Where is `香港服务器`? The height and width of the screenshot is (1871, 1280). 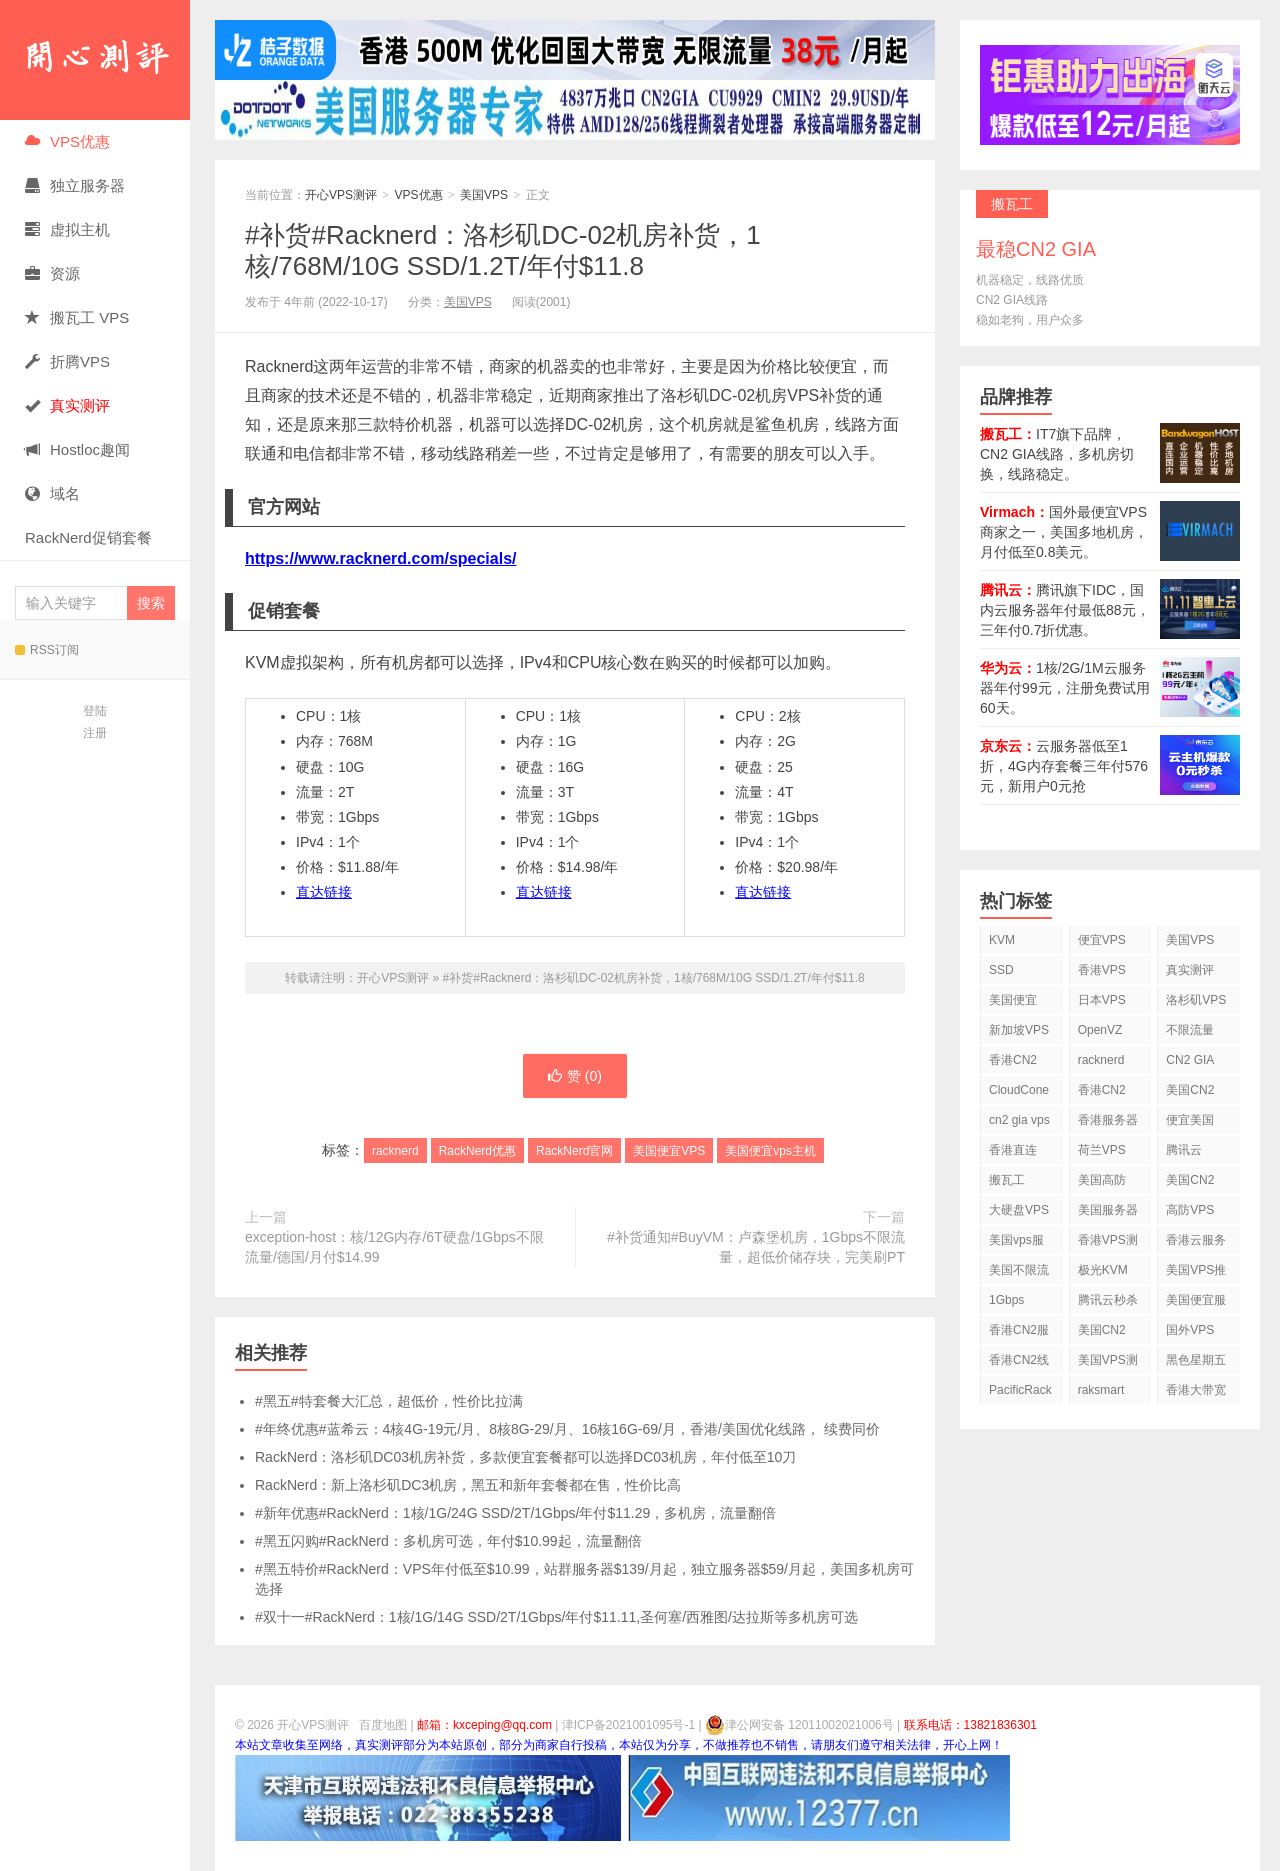 香港服务器 is located at coordinates (1108, 1120).